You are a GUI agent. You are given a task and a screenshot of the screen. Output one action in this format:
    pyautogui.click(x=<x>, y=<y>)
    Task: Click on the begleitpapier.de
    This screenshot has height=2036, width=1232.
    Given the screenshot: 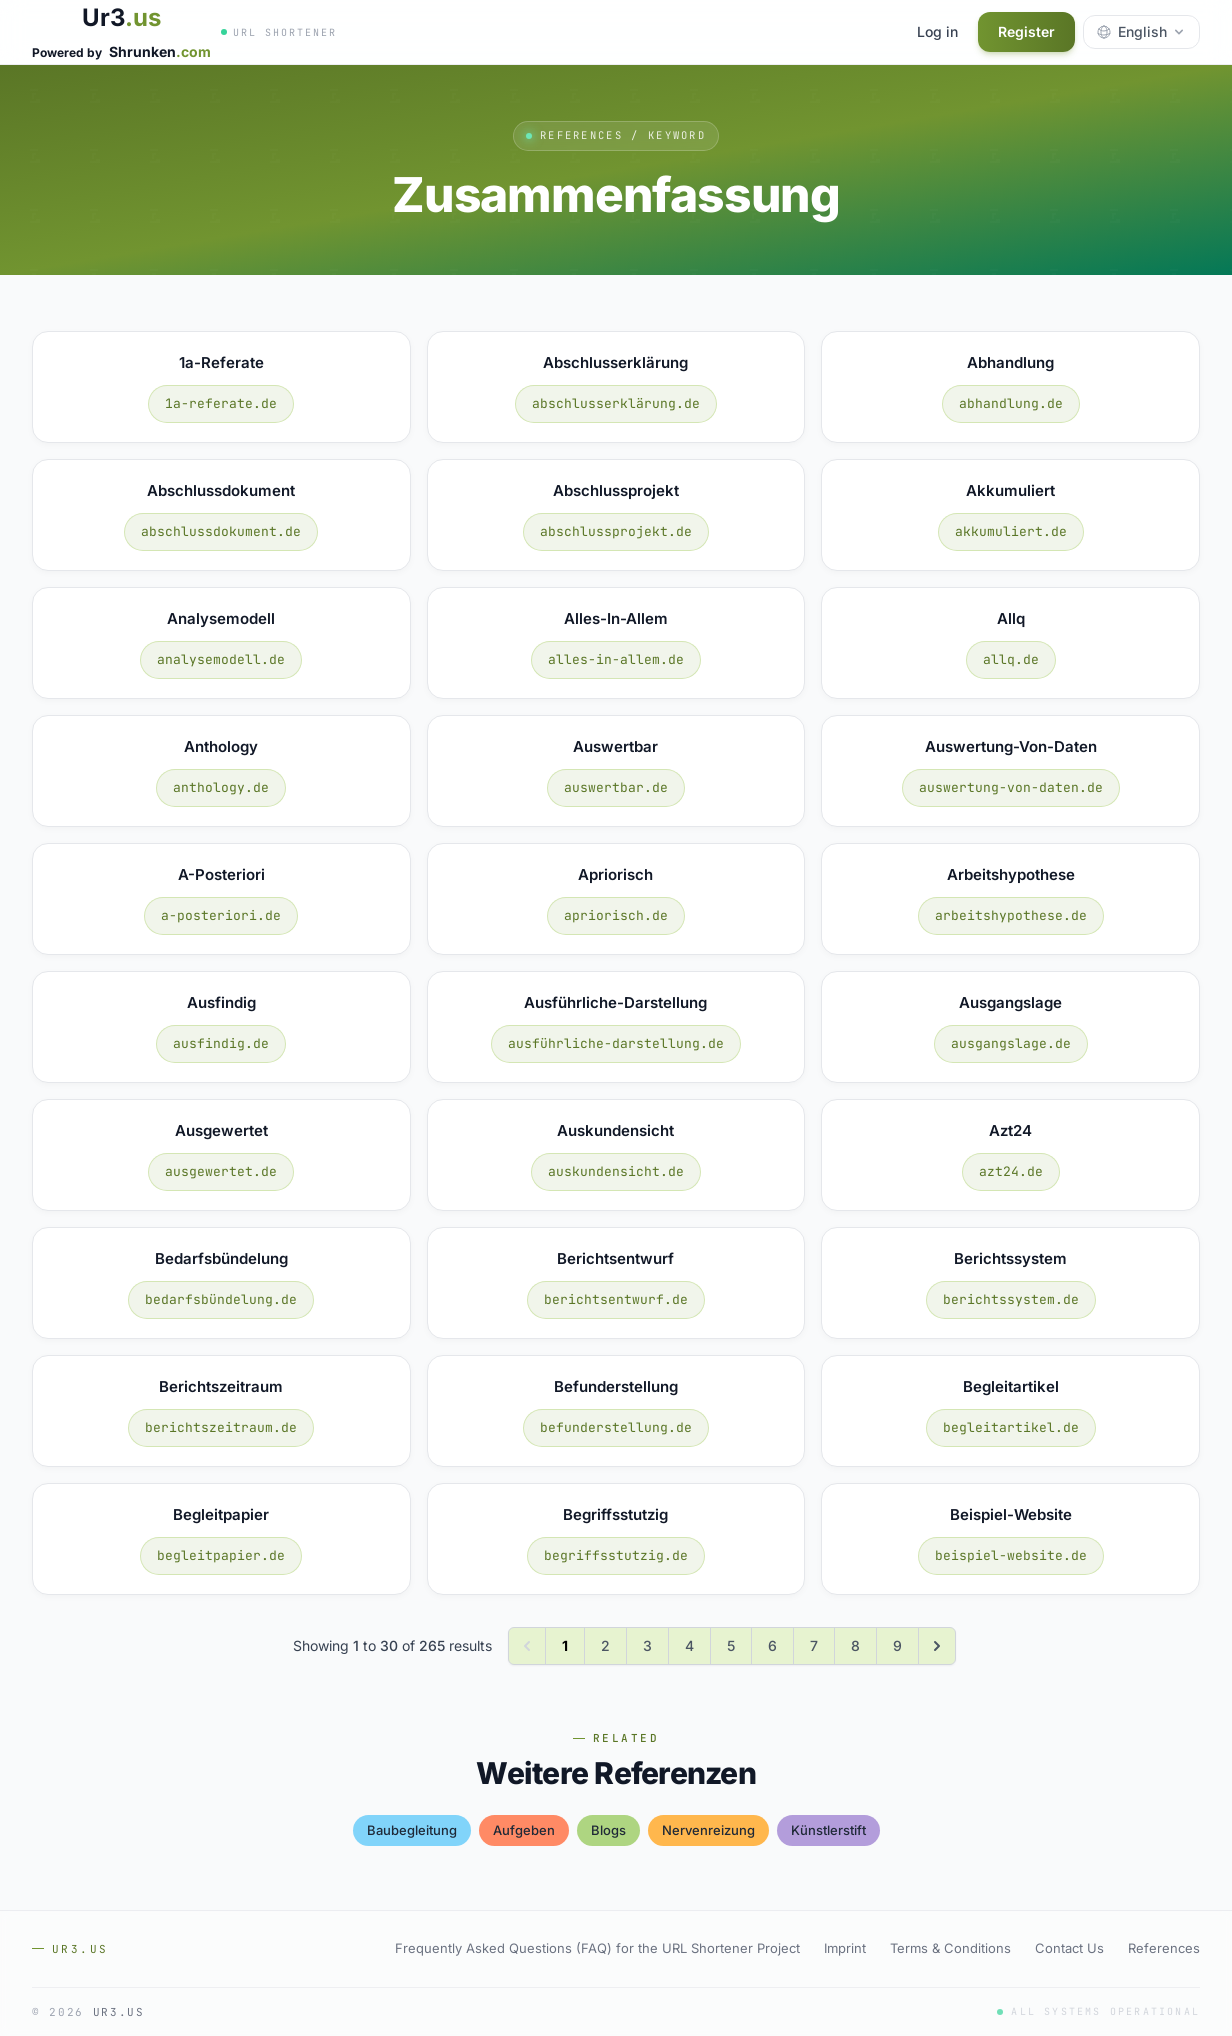 What is the action you would take?
    pyautogui.click(x=221, y=1555)
    